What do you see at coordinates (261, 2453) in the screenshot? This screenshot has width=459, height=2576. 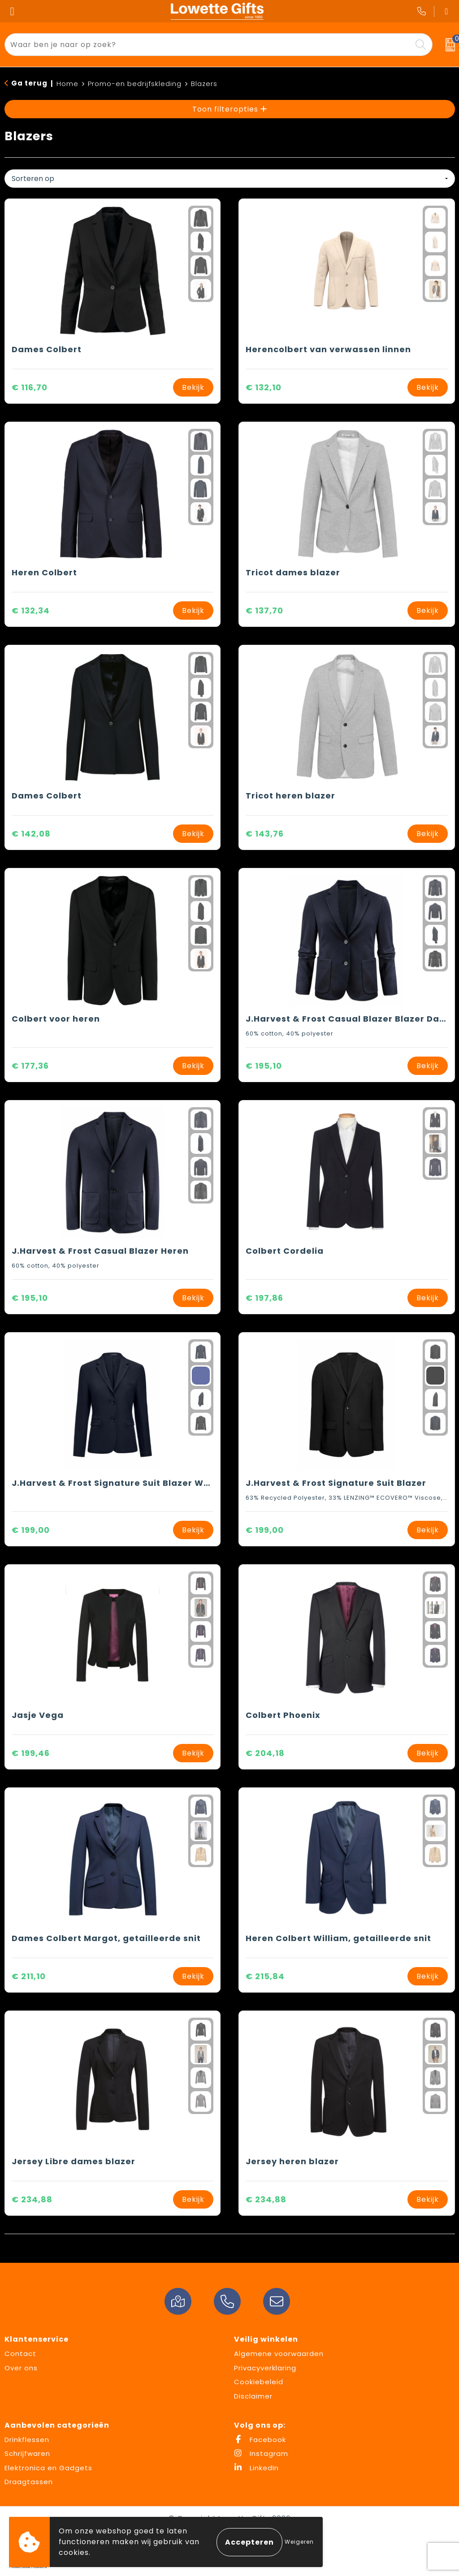 I see `Instagram` at bounding box center [261, 2453].